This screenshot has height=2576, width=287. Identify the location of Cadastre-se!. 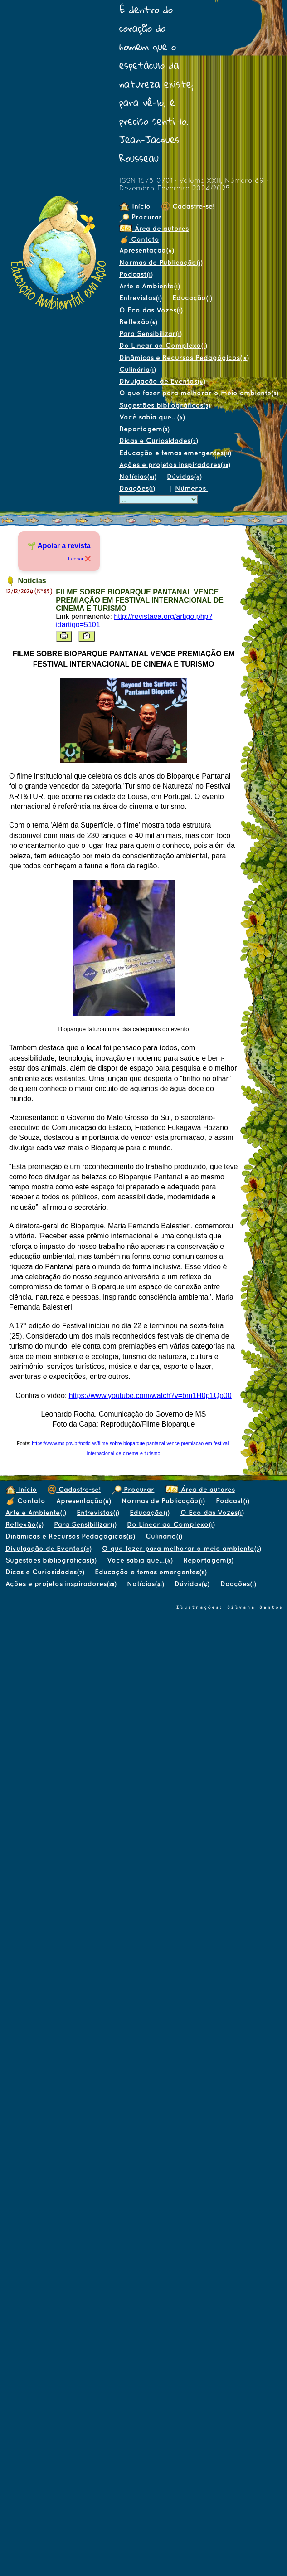
(187, 206).